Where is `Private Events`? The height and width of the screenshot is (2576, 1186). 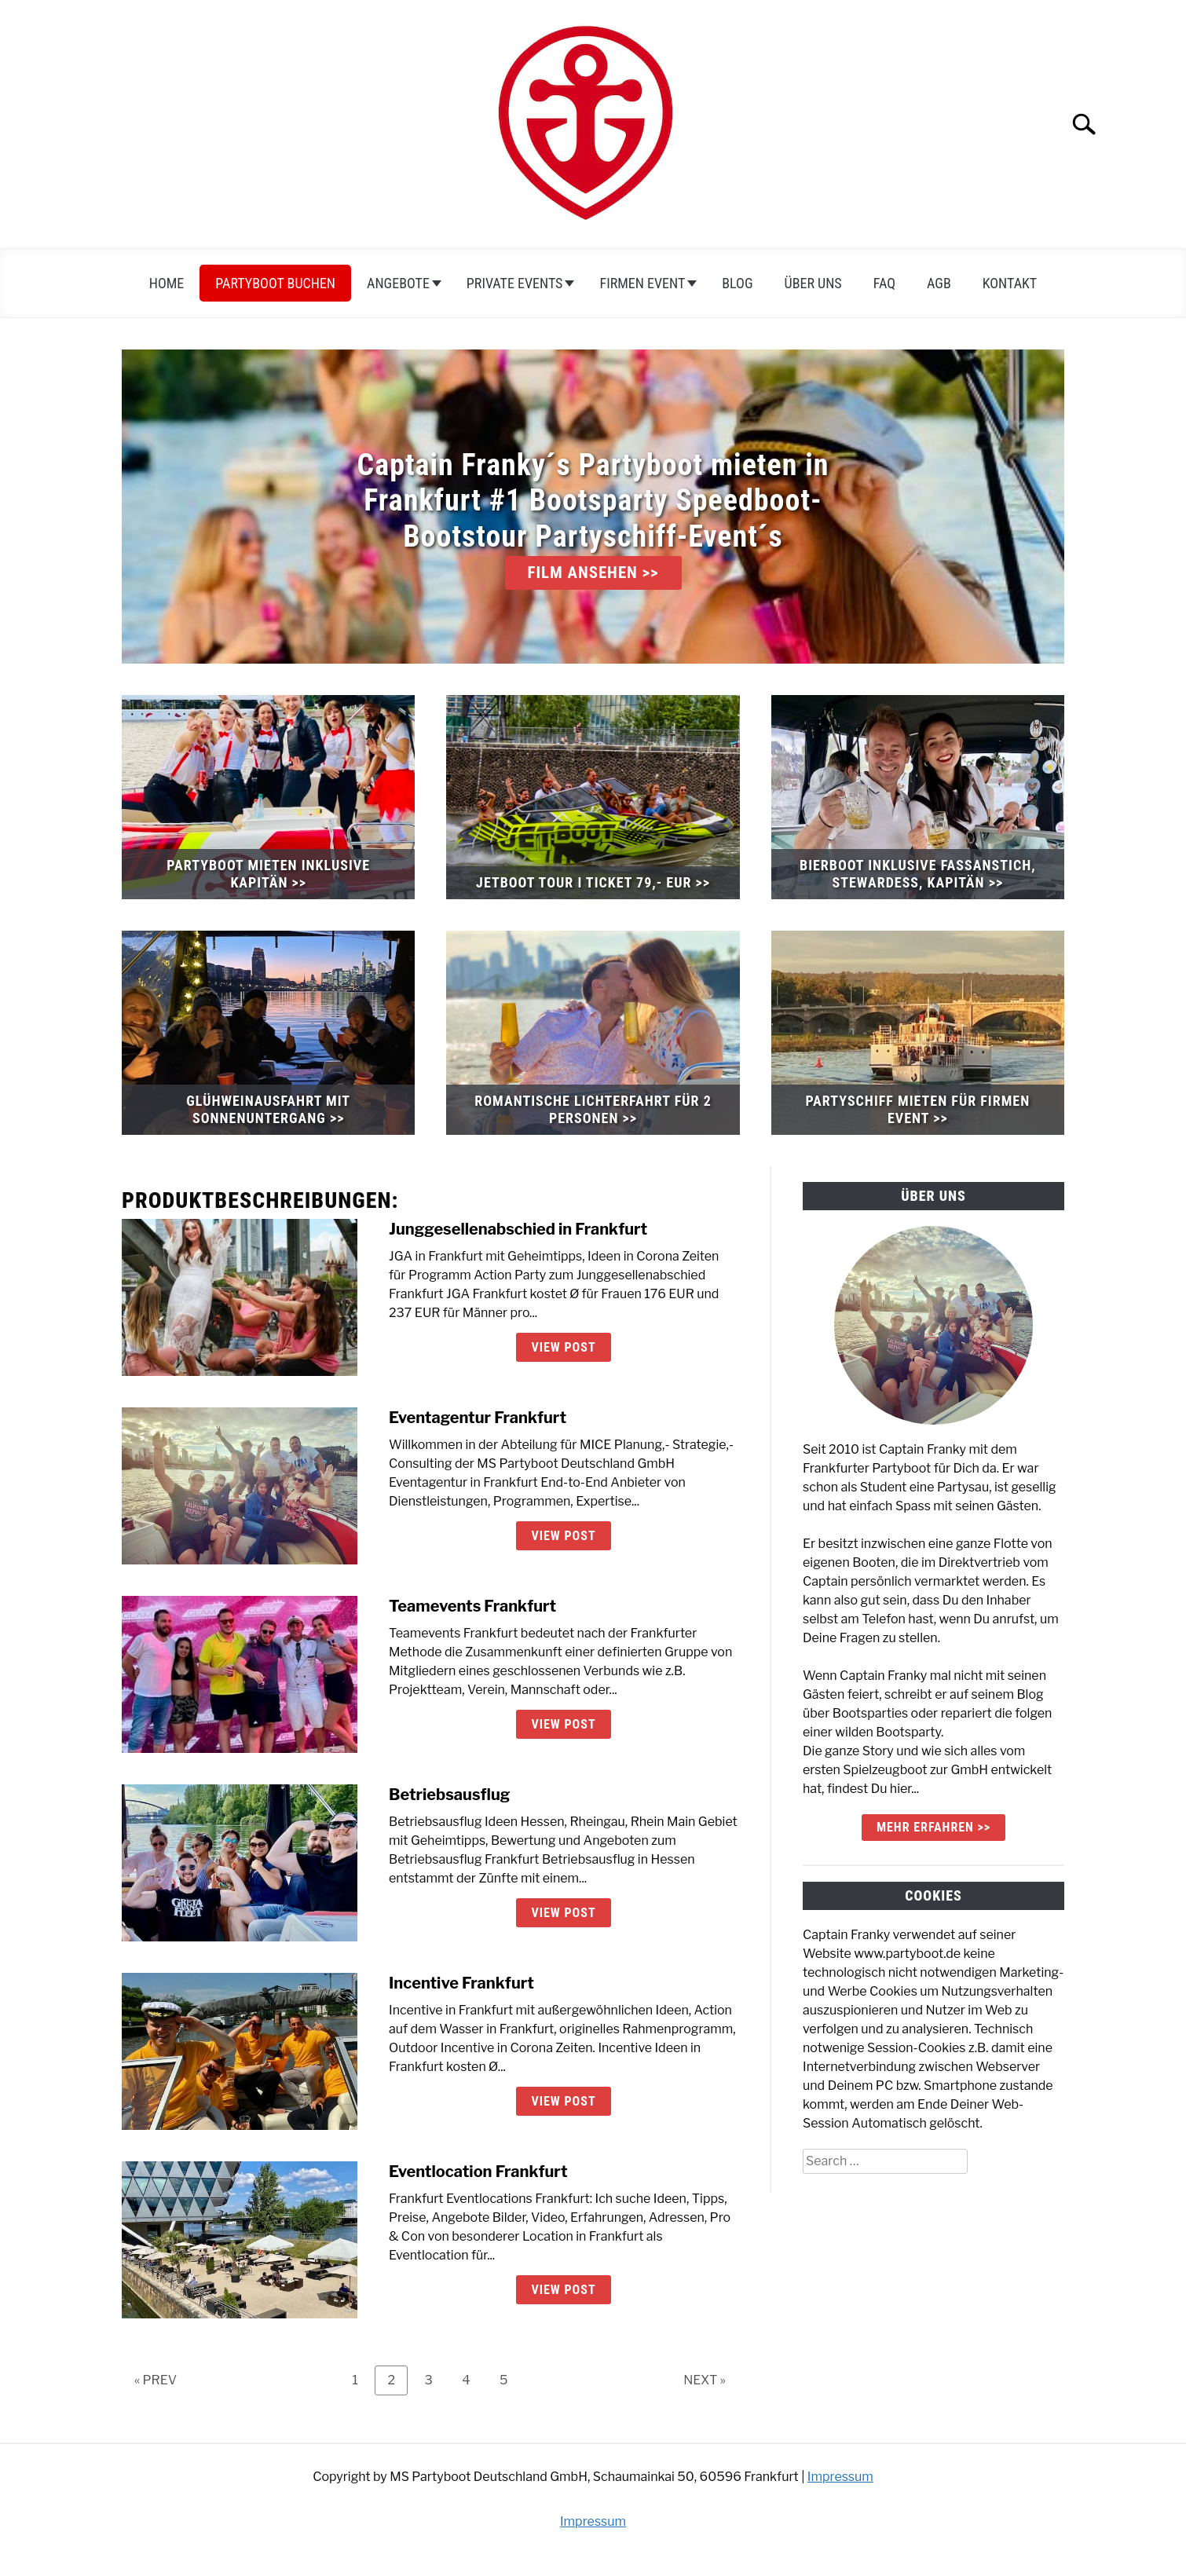 Private Events is located at coordinates (515, 283).